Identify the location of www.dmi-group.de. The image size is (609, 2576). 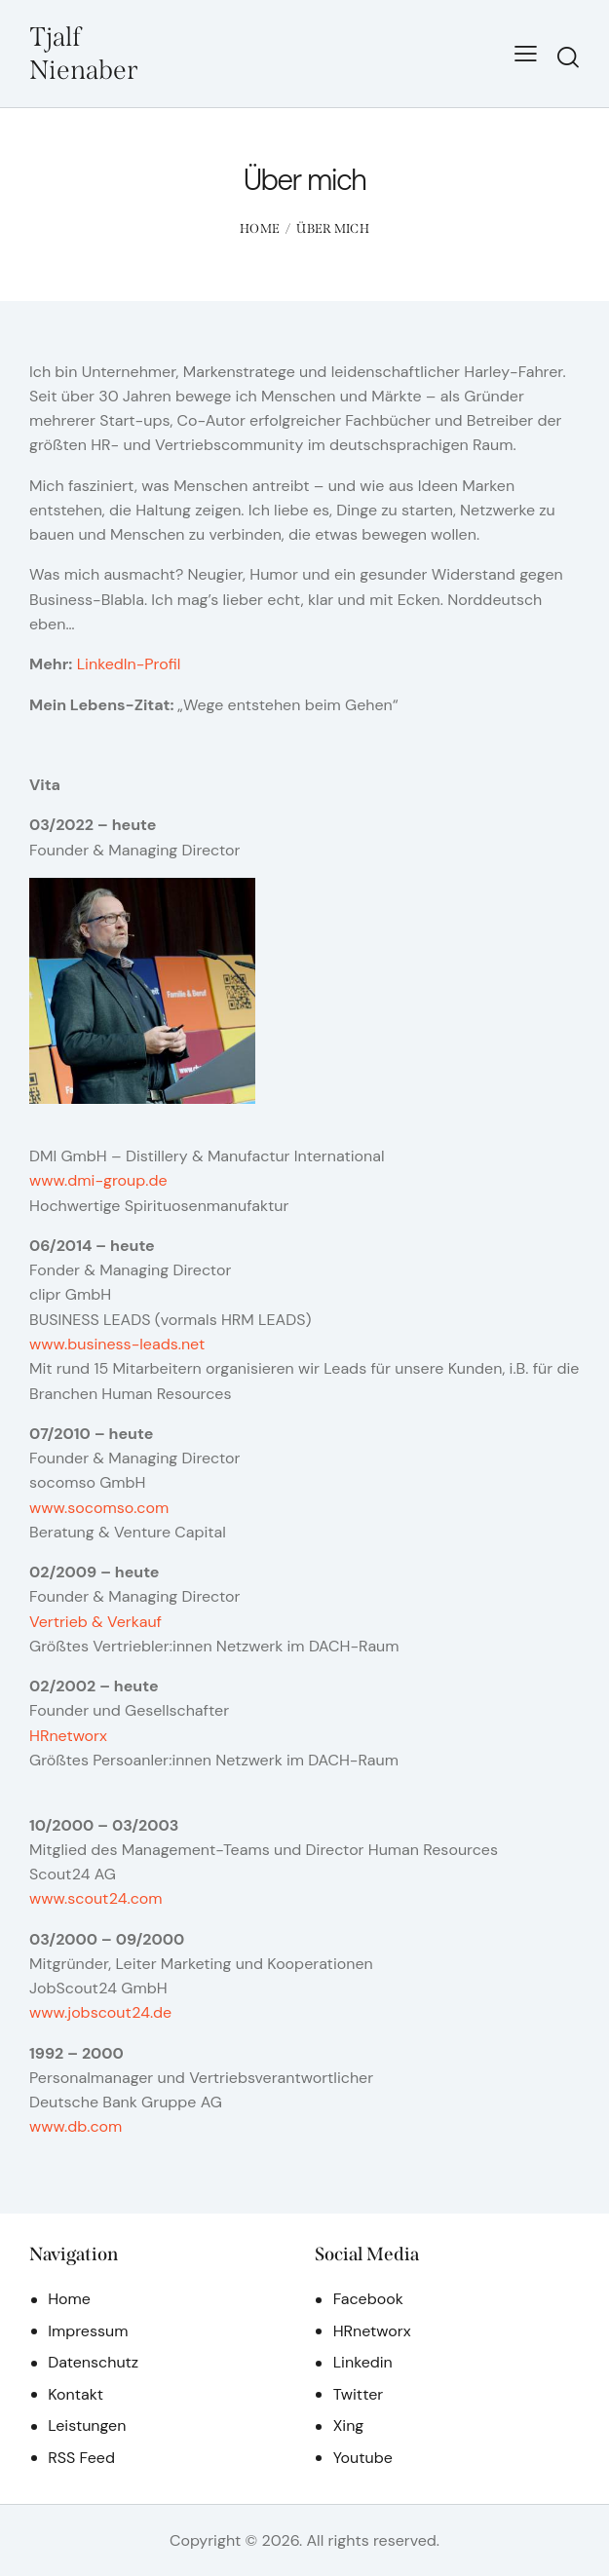
(98, 1180).